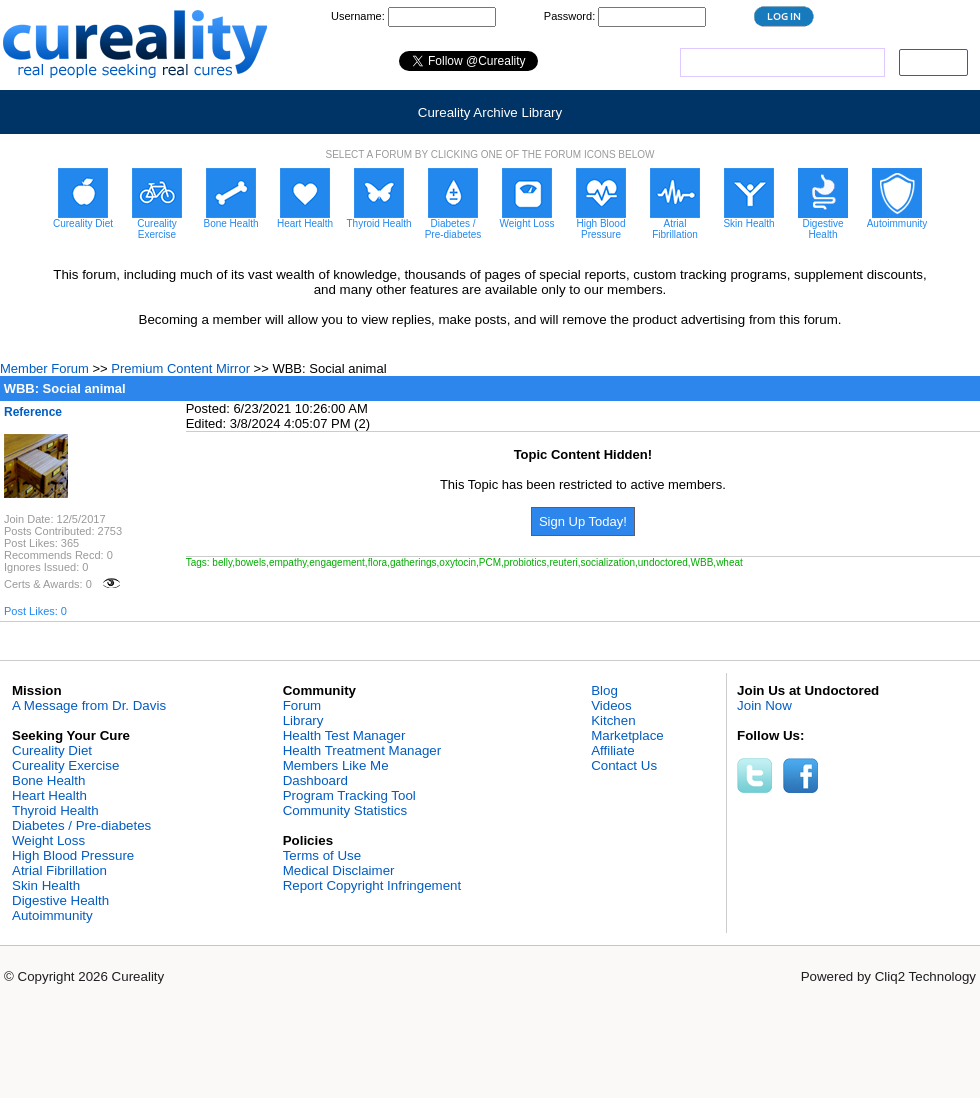 This screenshot has height=1098, width=980. I want to click on Premium Content Mirror, so click(180, 368).